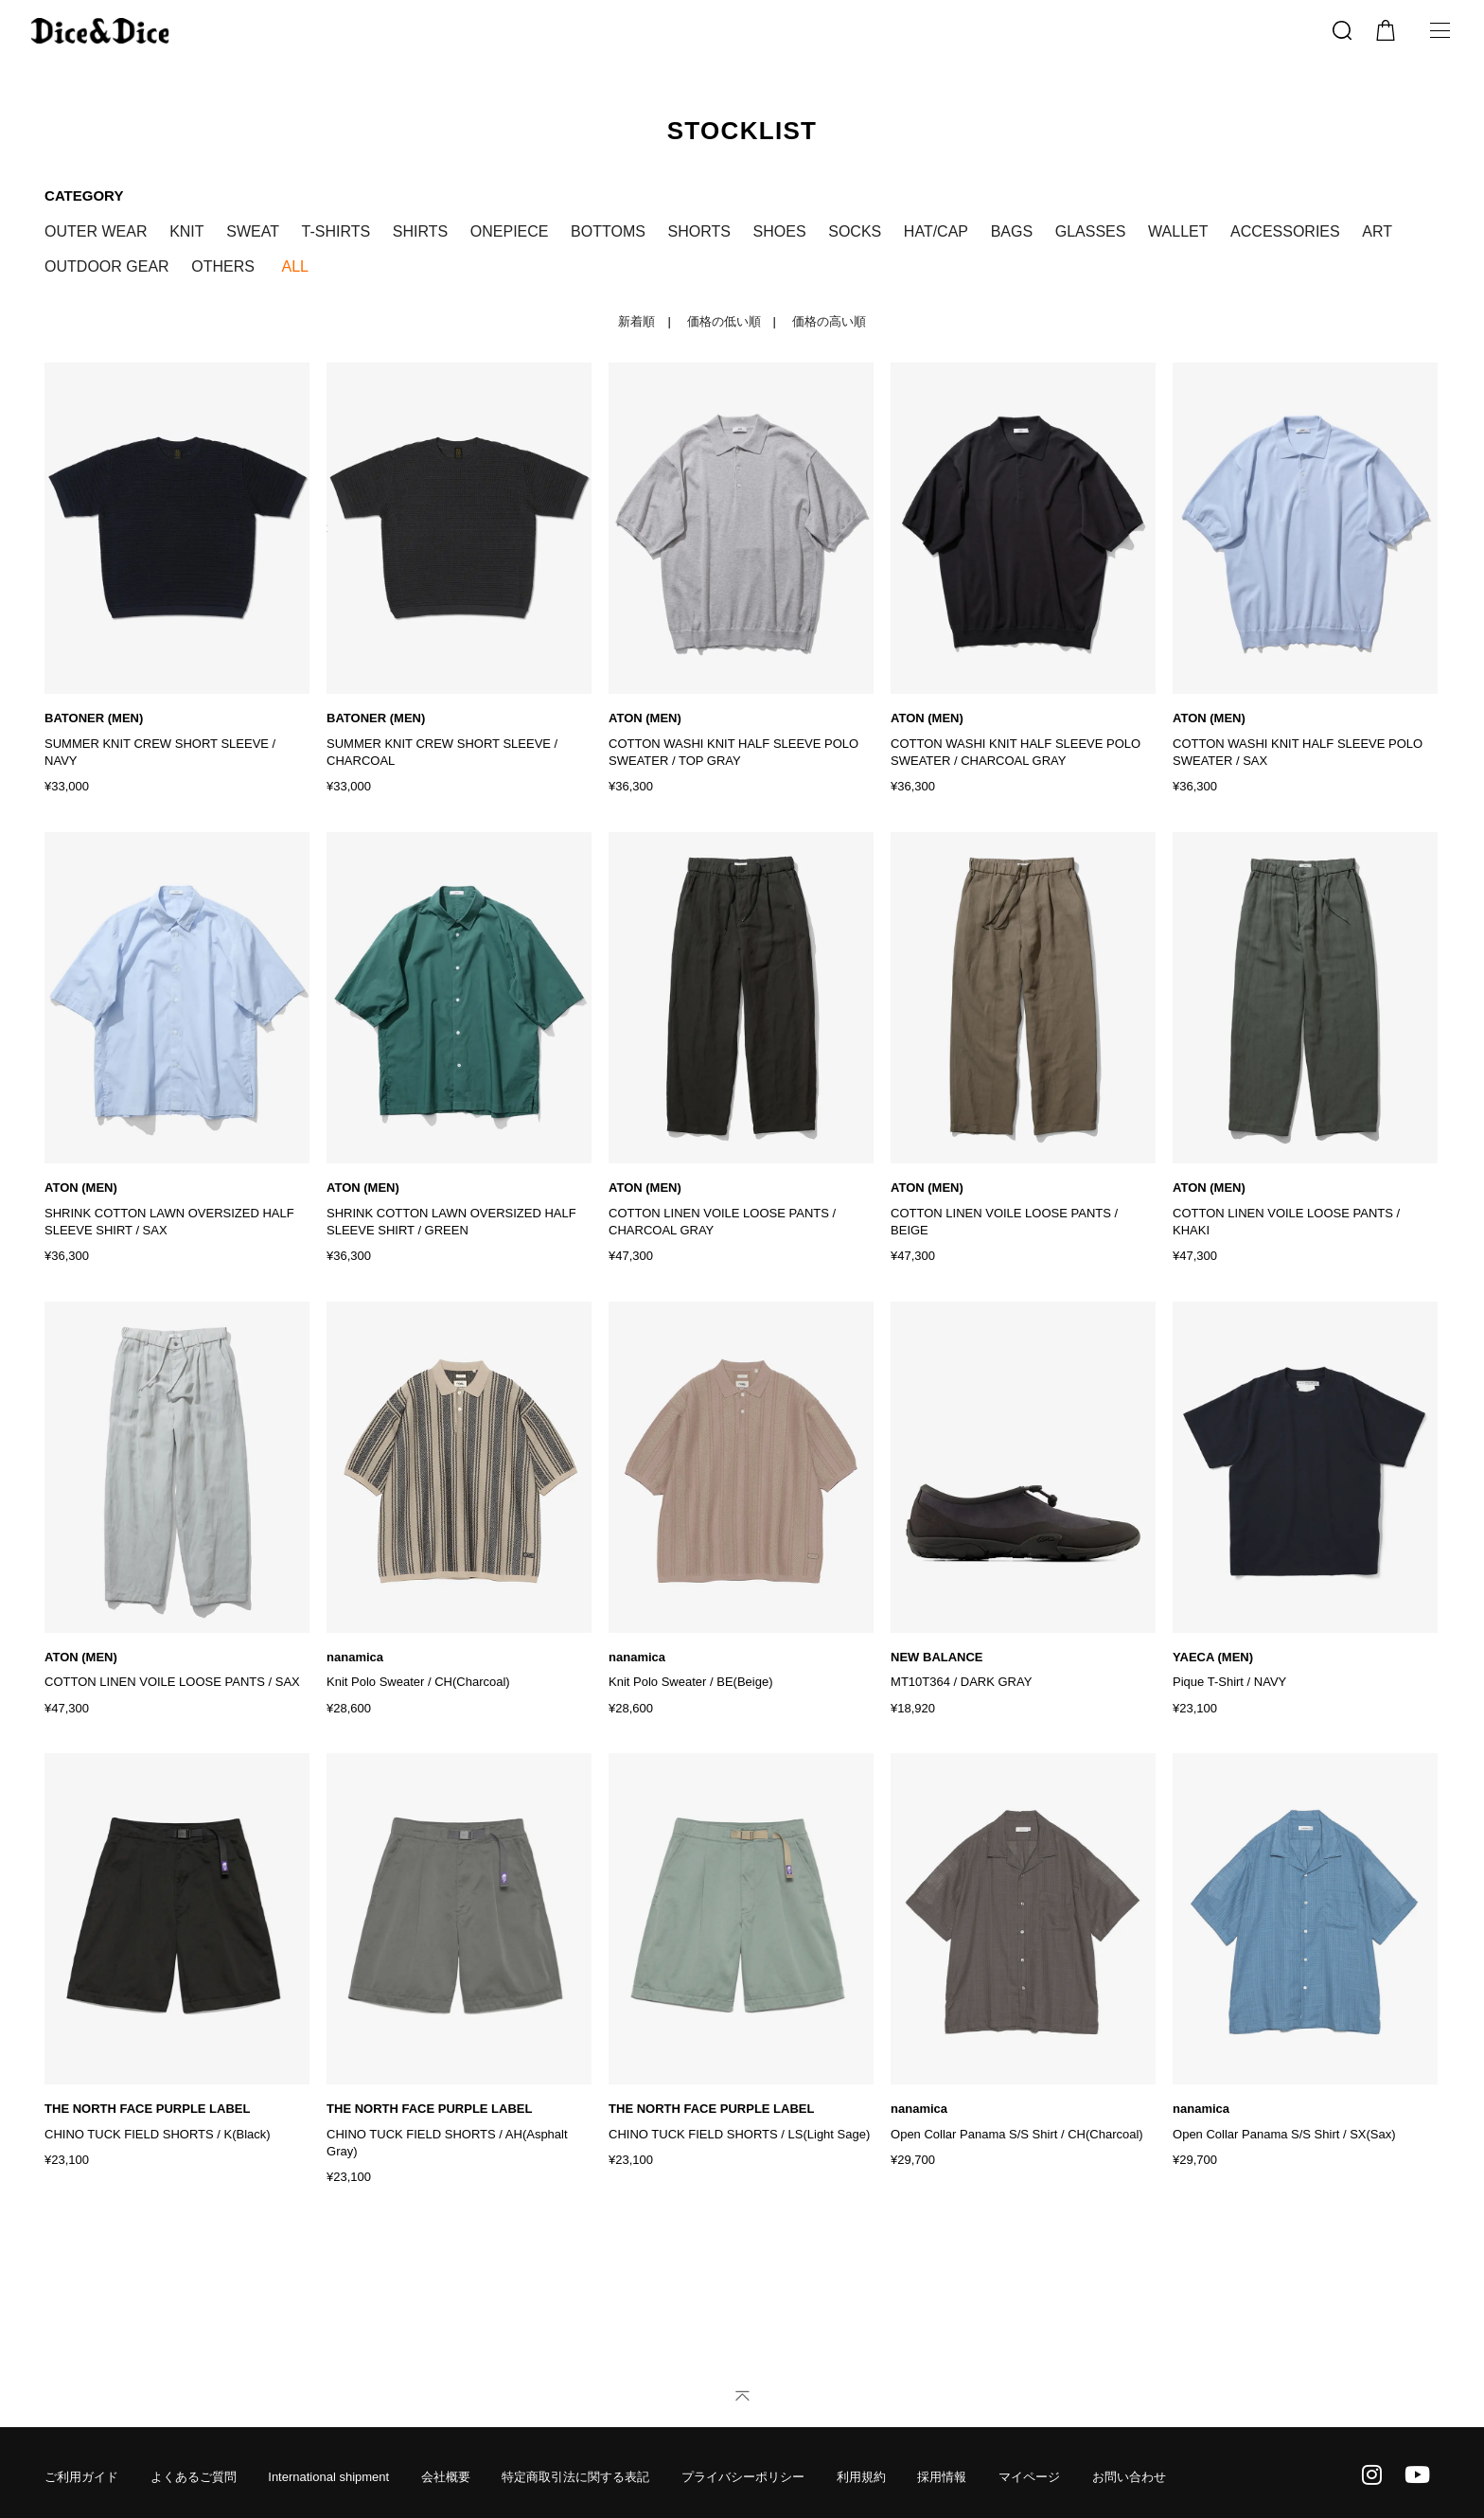 Image resolution: width=1484 pixels, height=2518 pixels. What do you see at coordinates (829, 321) in the screenshot?
I see `価格の高い順` at bounding box center [829, 321].